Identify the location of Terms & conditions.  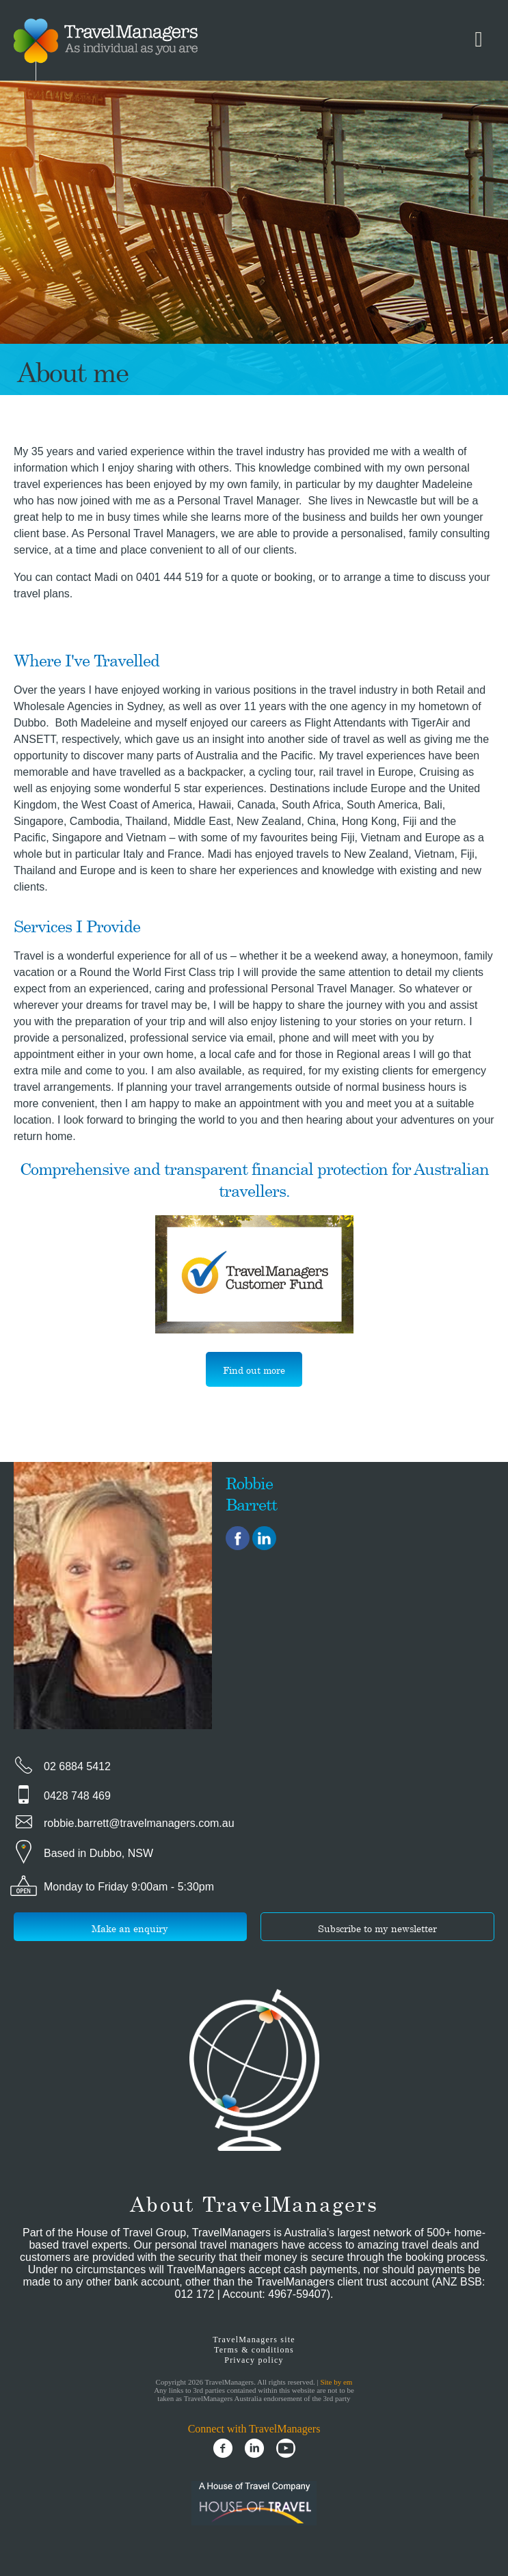
(254, 2350).